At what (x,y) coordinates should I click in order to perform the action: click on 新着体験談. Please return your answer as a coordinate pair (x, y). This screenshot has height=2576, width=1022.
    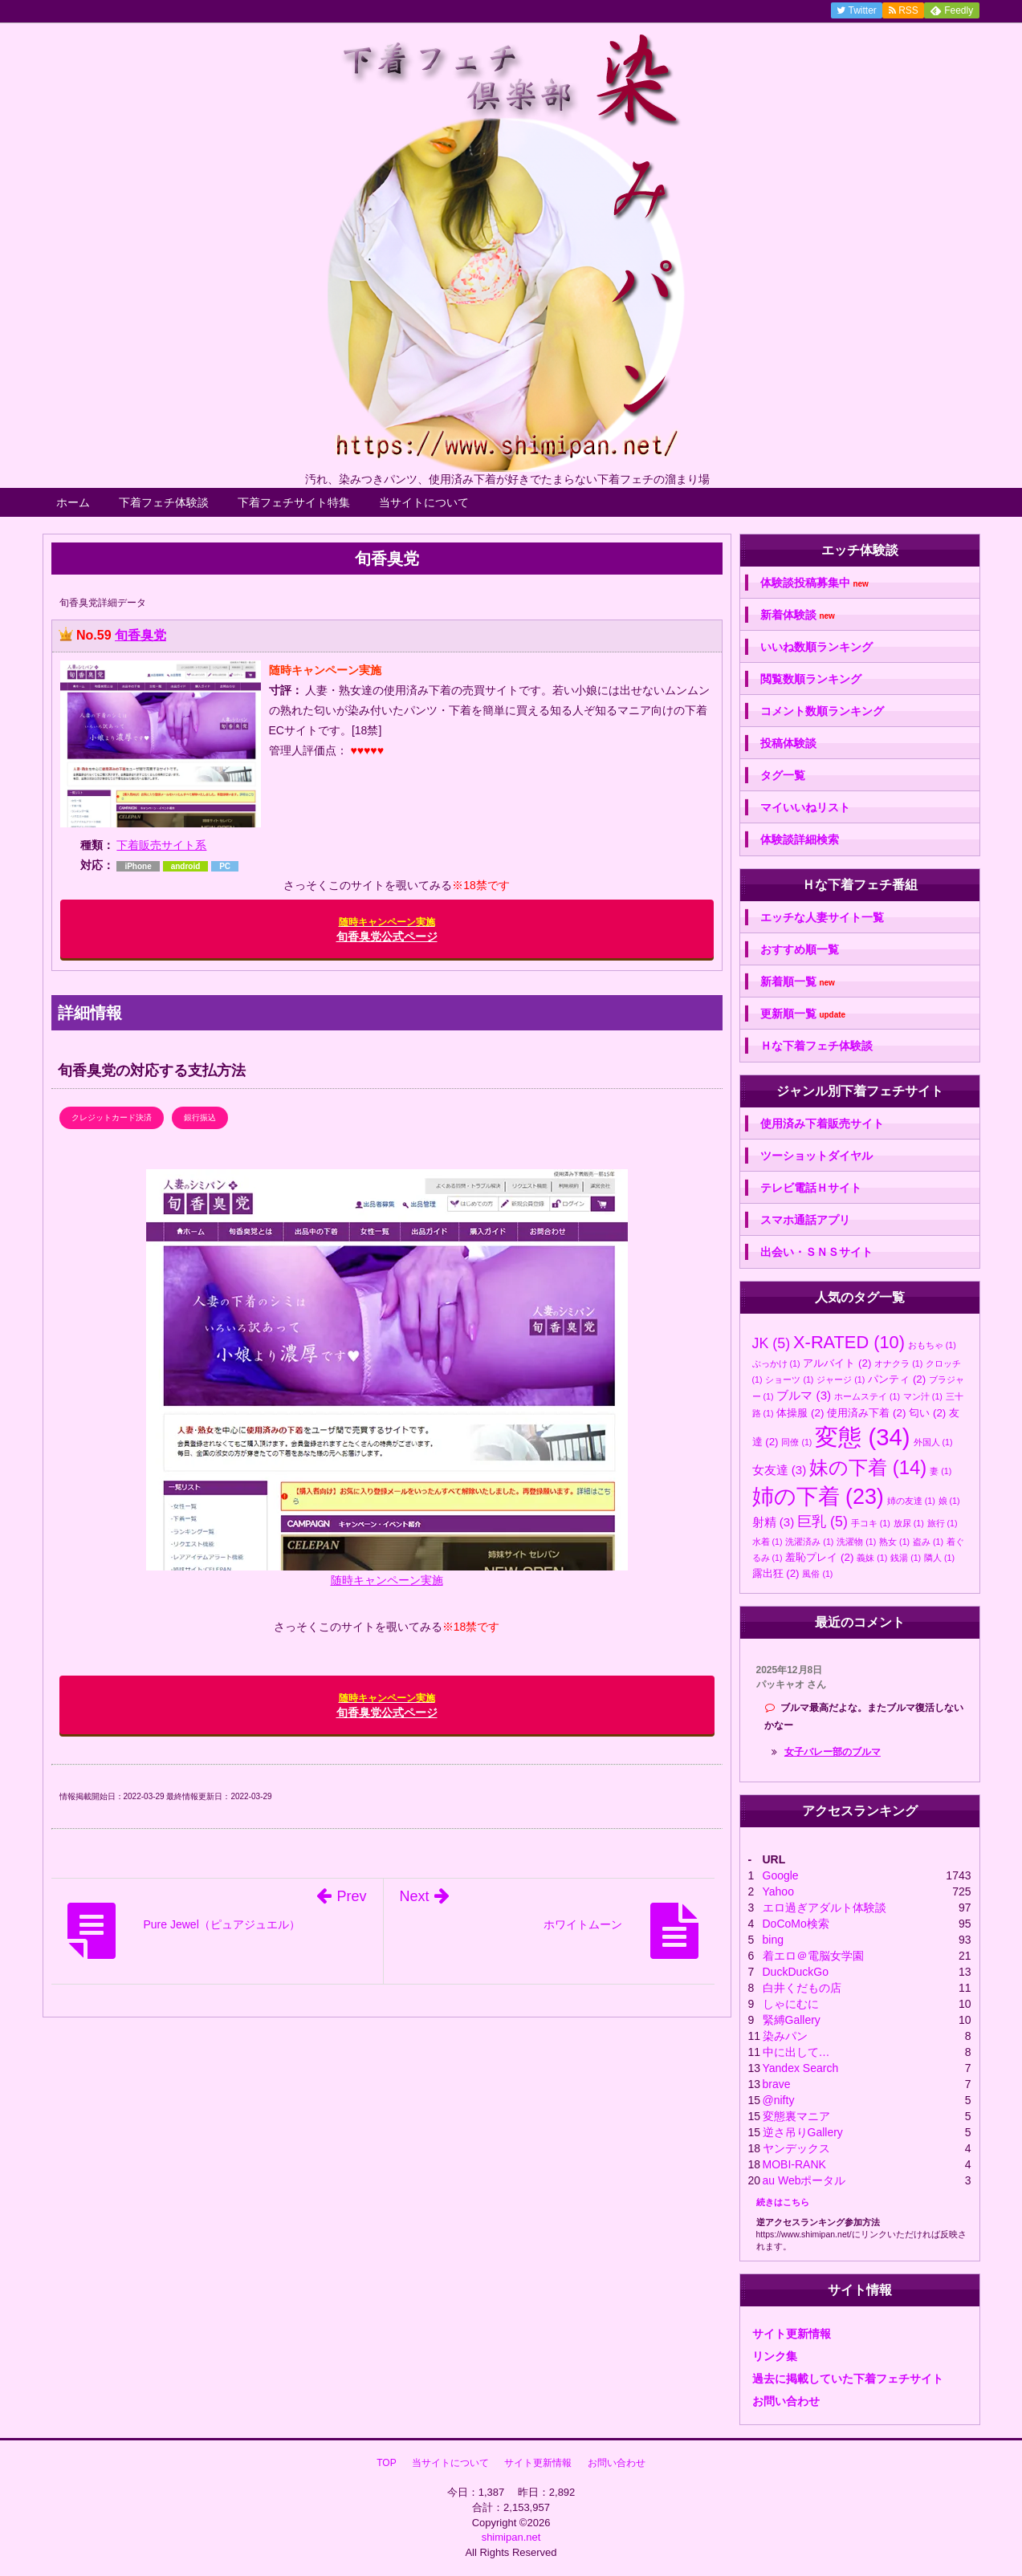
    Looking at the image, I should click on (797, 615).